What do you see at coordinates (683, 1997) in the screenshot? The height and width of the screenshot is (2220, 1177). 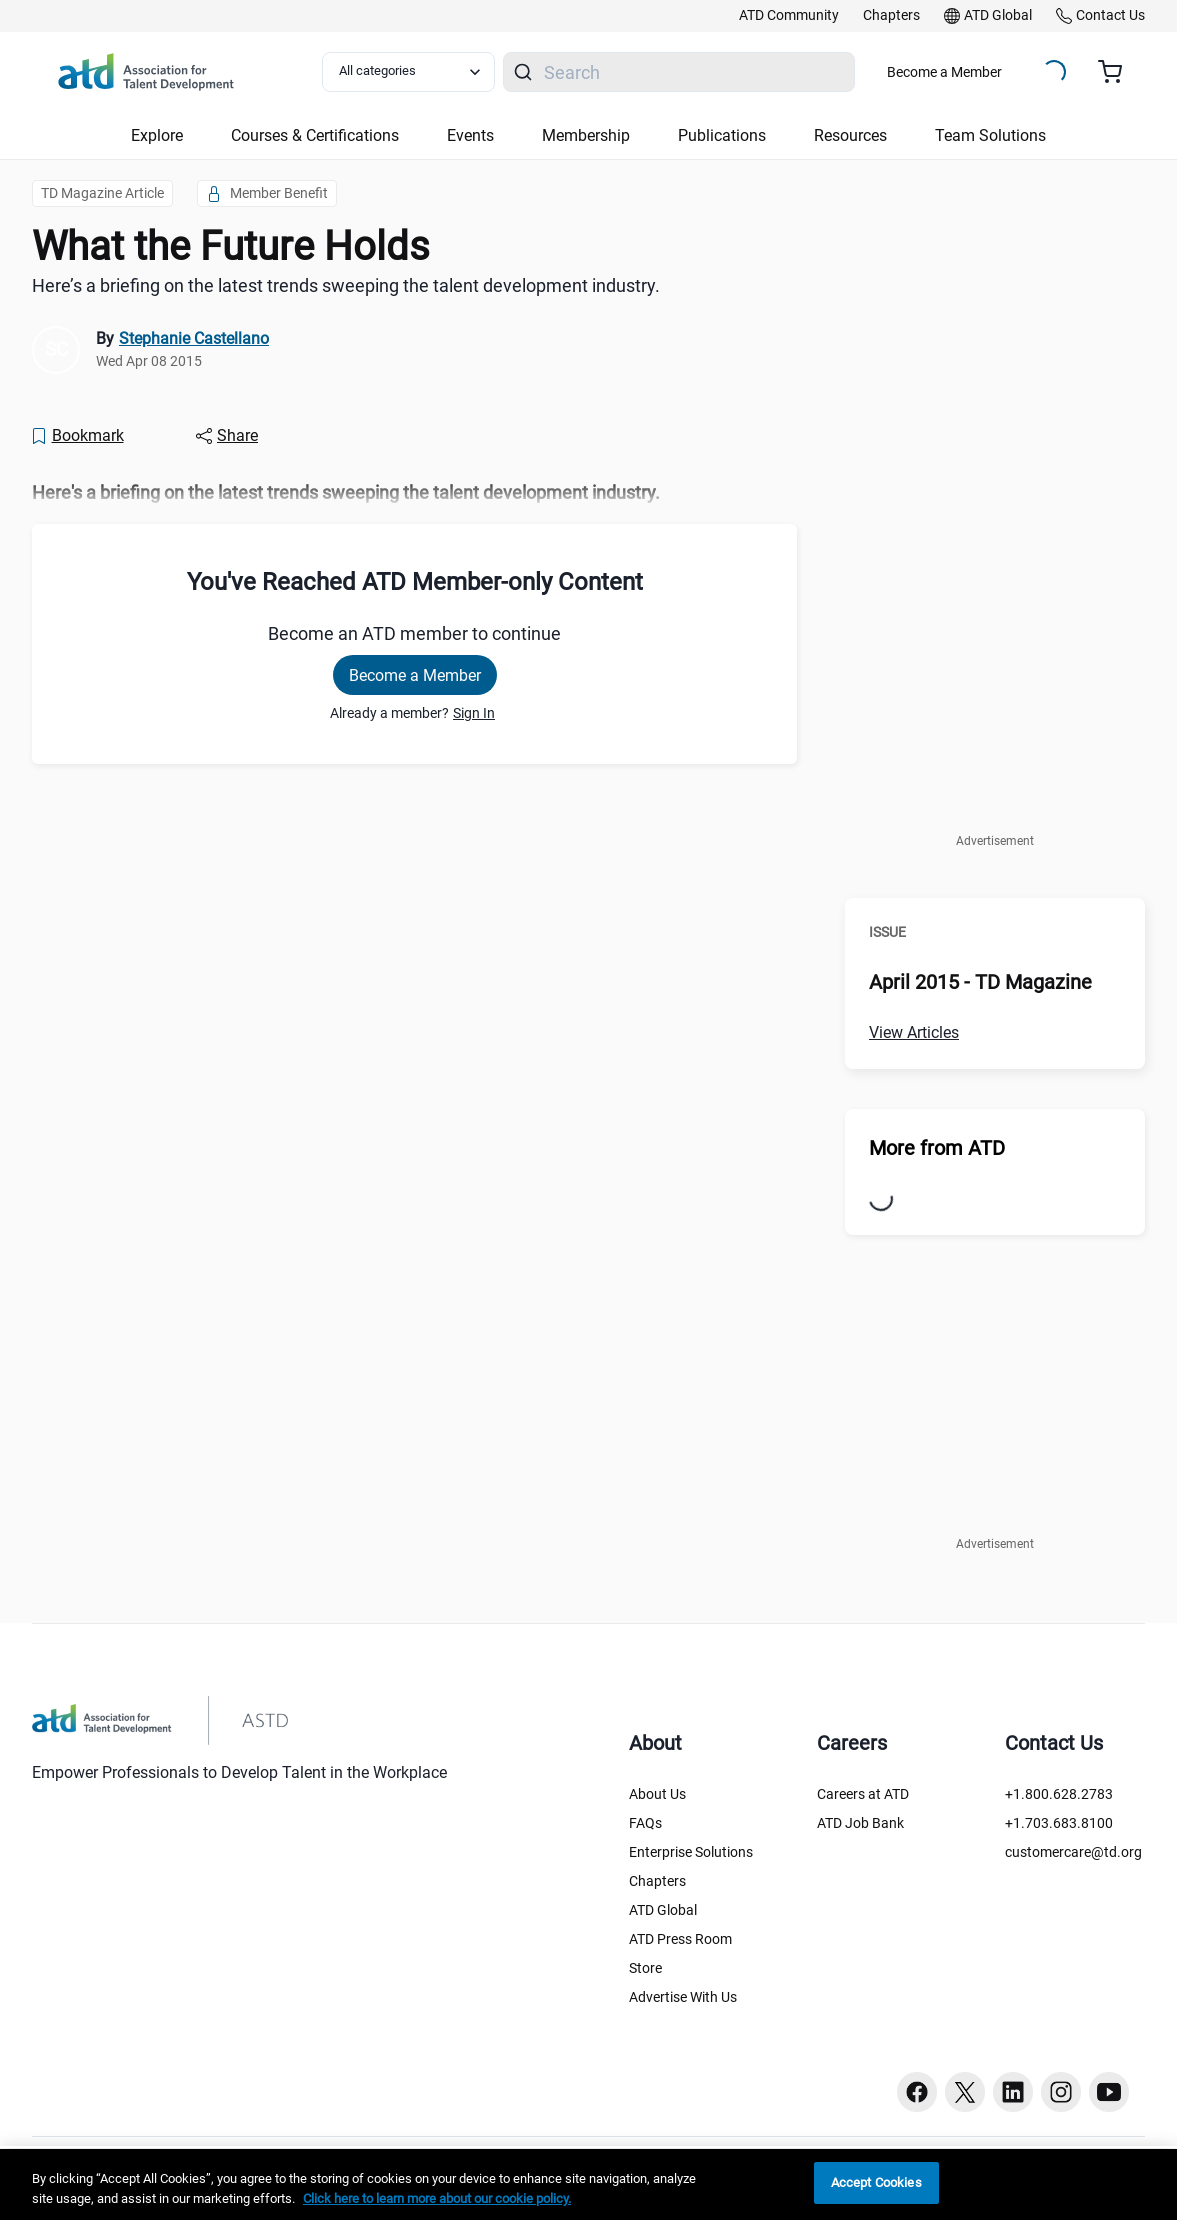 I see `Advertise With Us` at bounding box center [683, 1997].